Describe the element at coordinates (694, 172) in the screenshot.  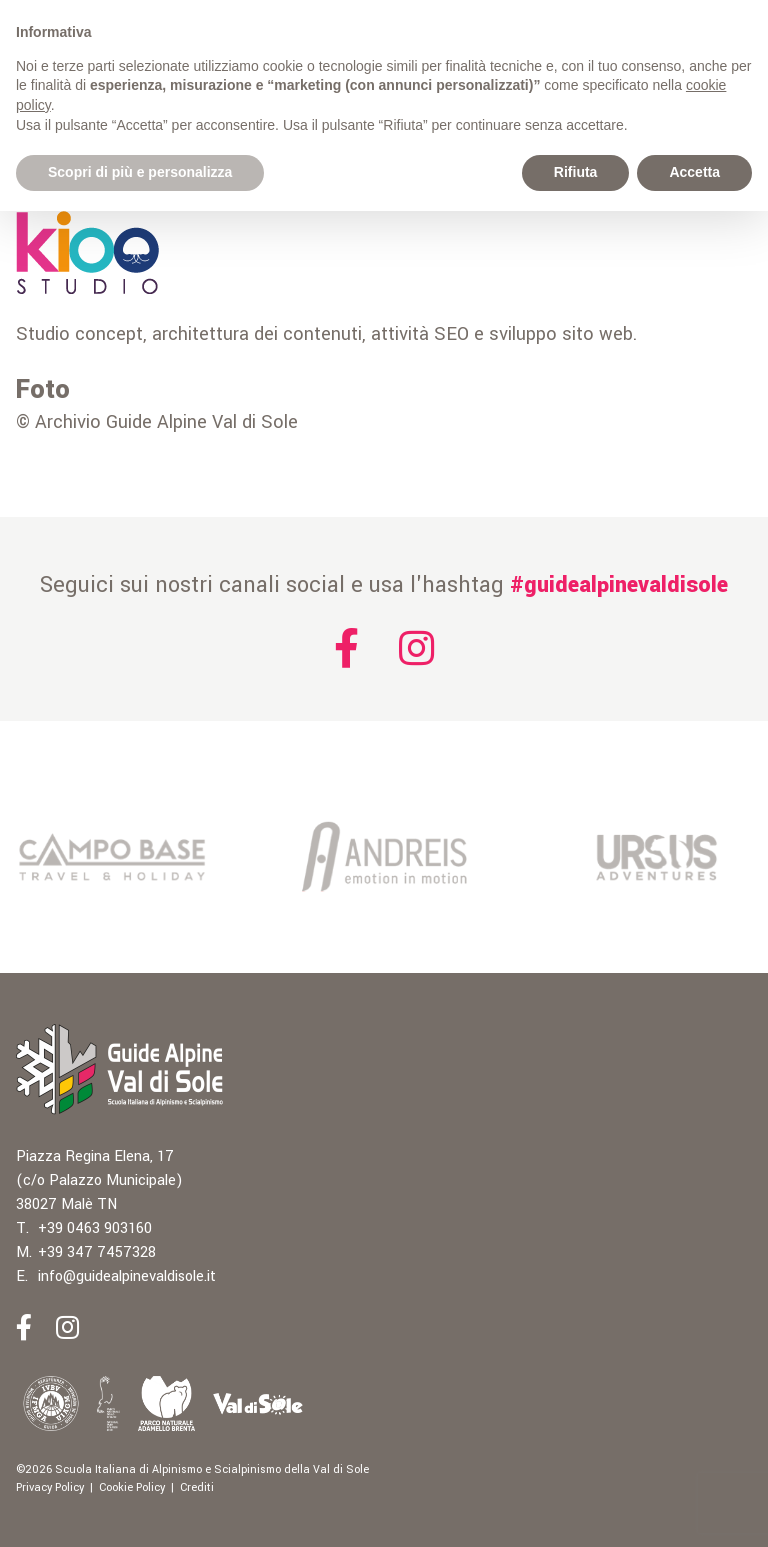
I see `Accetta [button]` at that location.